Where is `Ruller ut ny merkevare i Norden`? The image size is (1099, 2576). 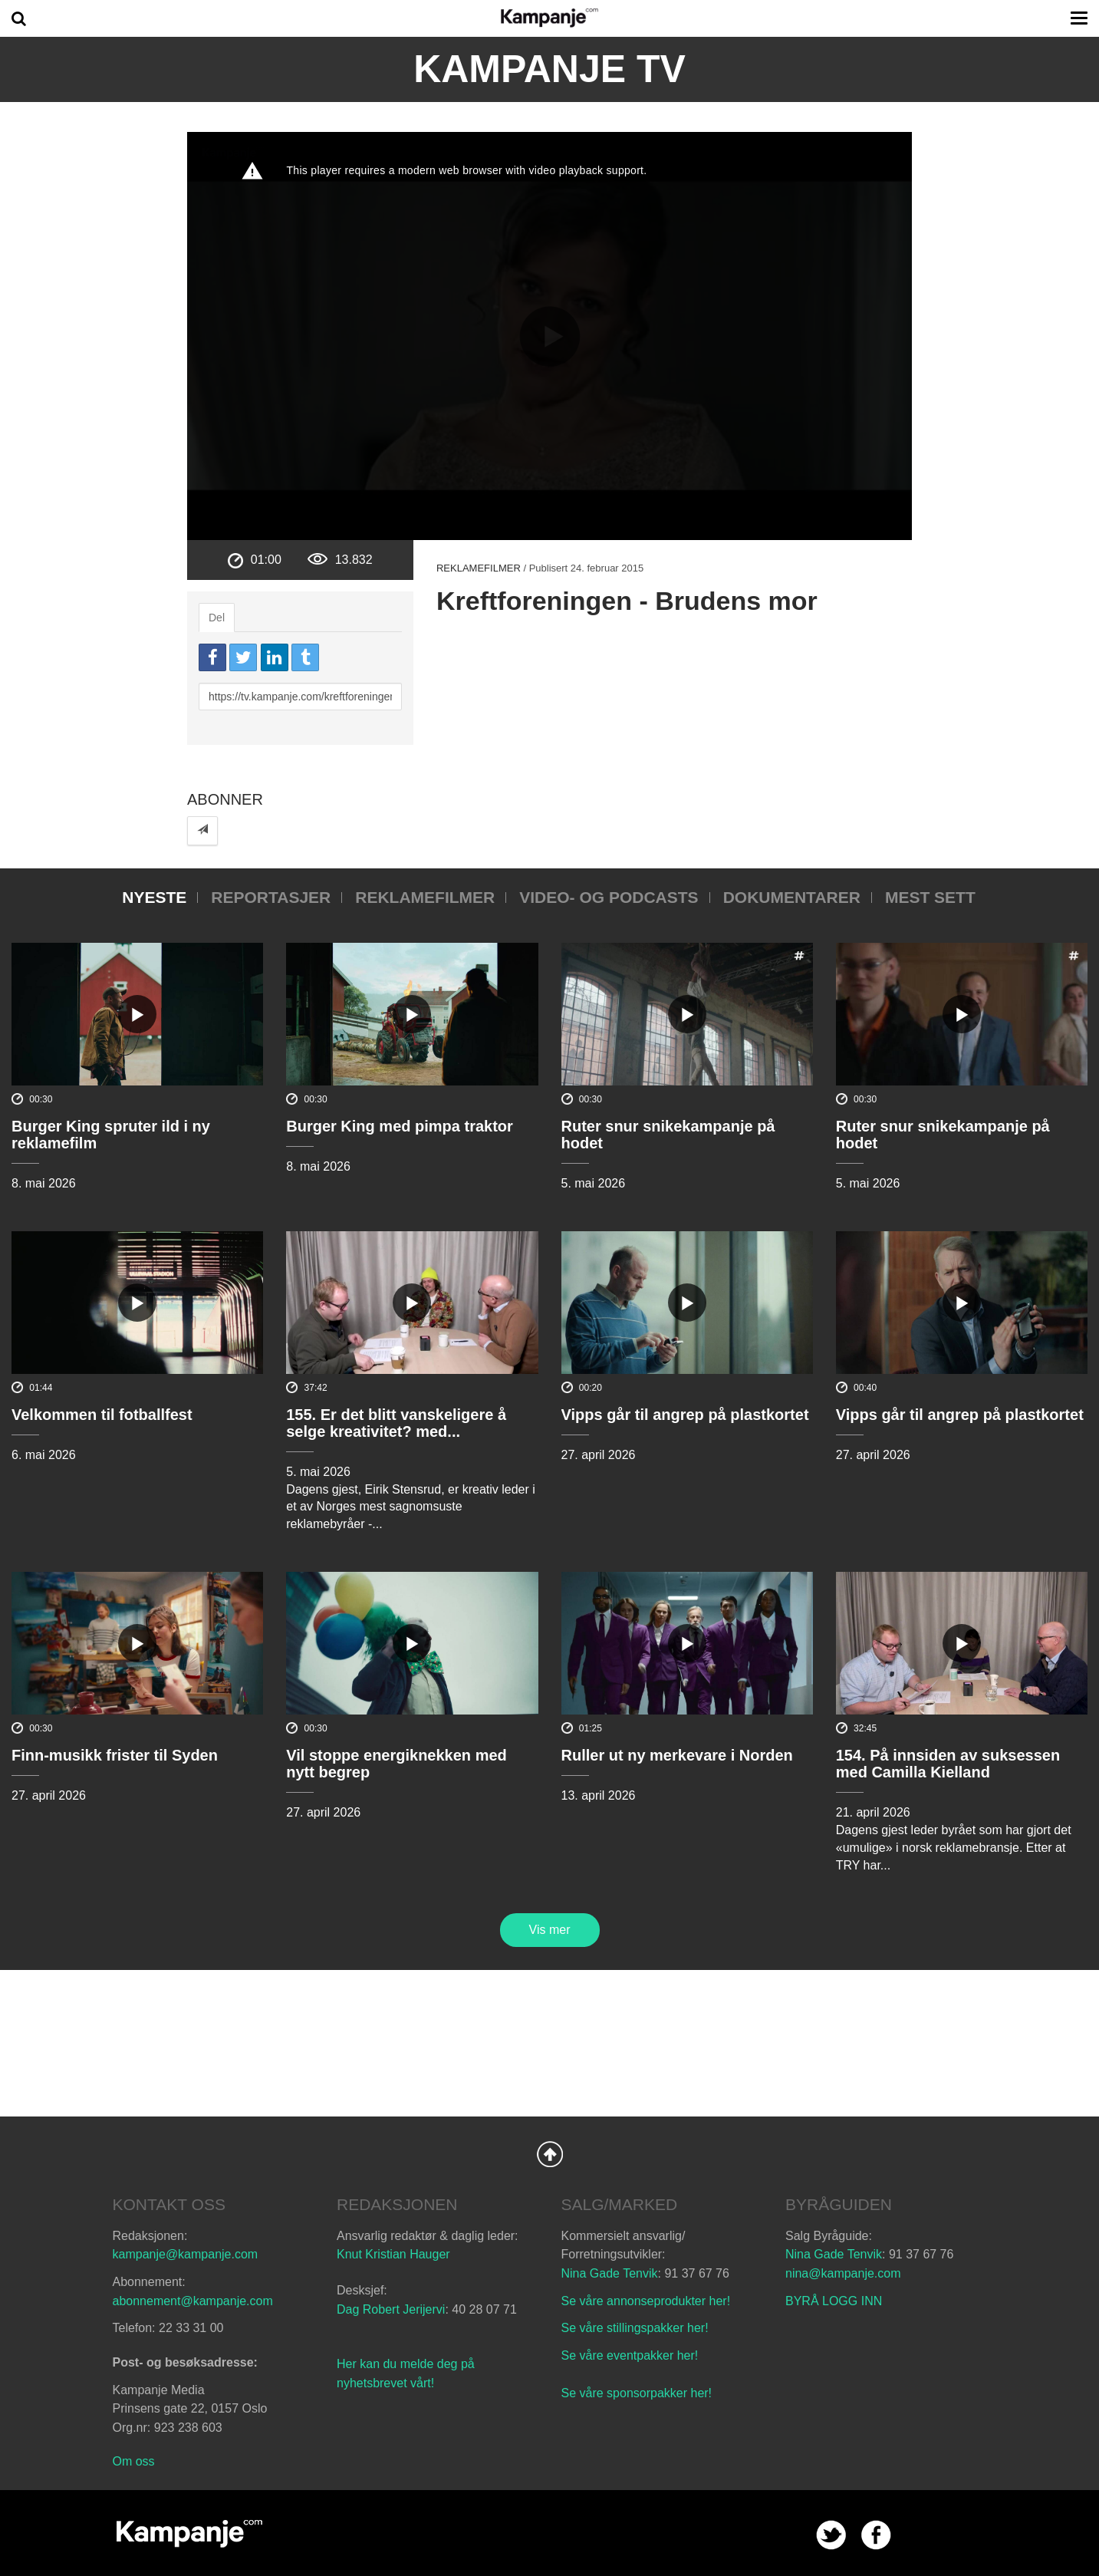
Ruller ut ny merkevare i Norden is located at coordinates (677, 1755).